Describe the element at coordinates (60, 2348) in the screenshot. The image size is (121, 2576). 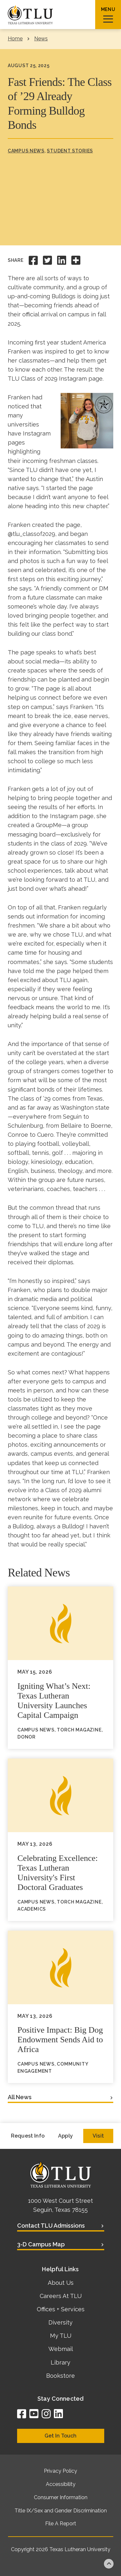
I see `Webmail` at that location.